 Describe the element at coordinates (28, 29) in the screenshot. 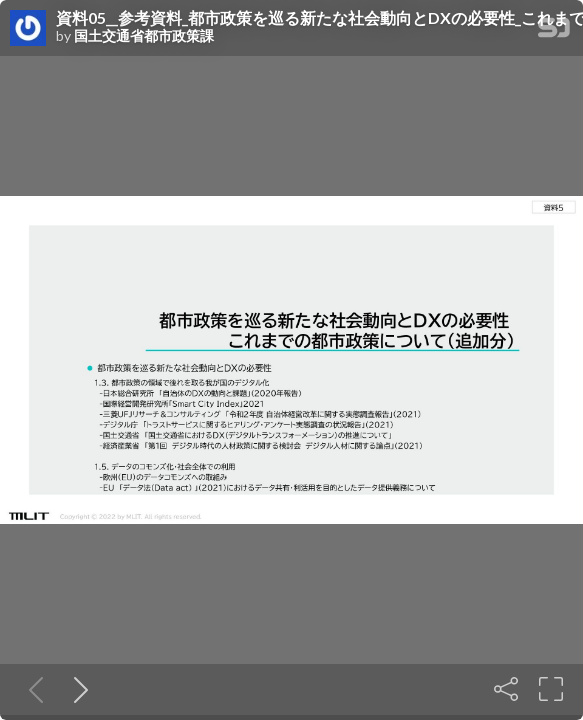

I see `[SpeakerDeck profile page for 国土交通省都市政策課]` at that location.